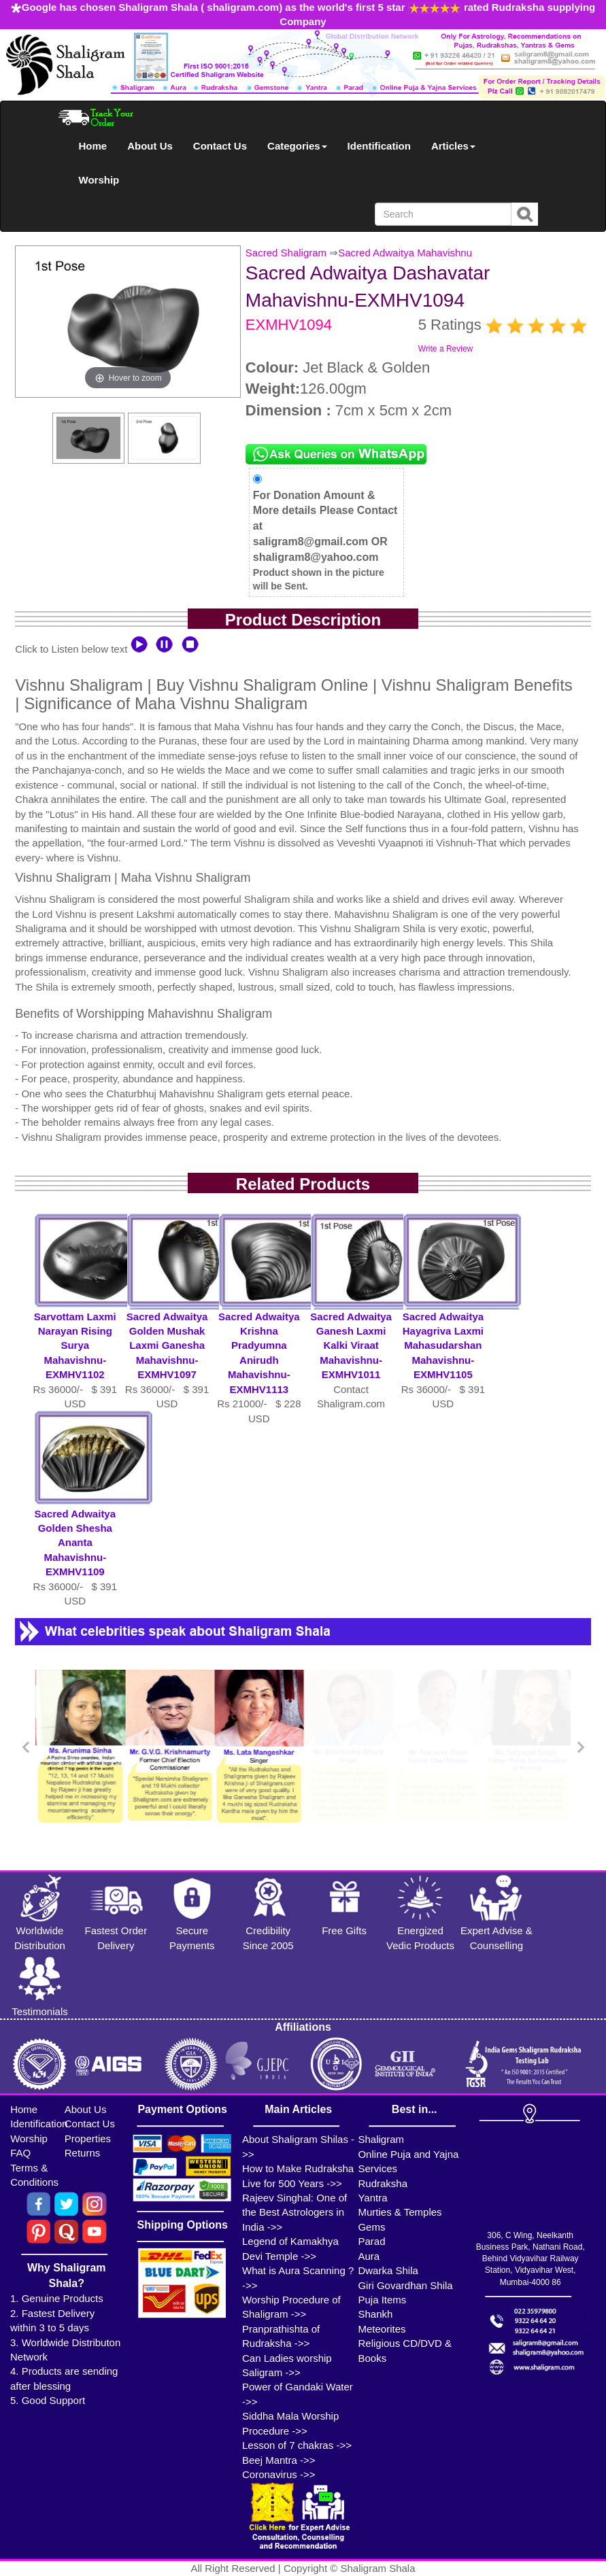 Image resolution: width=606 pixels, height=2576 pixels. What do you see at coordinates (99, 180) in the screenshot?
I see `Worship` at bounding box center [99, 180].